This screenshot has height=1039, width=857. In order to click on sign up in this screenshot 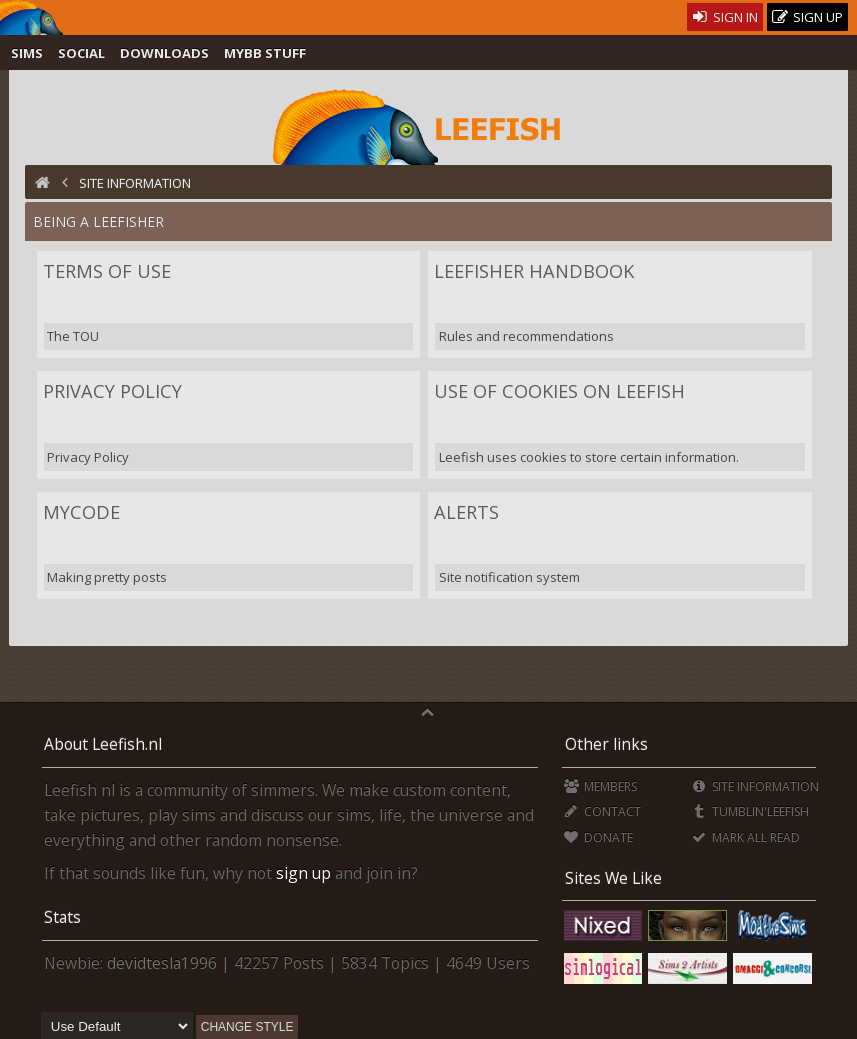, I will do `click(303, 873)`.